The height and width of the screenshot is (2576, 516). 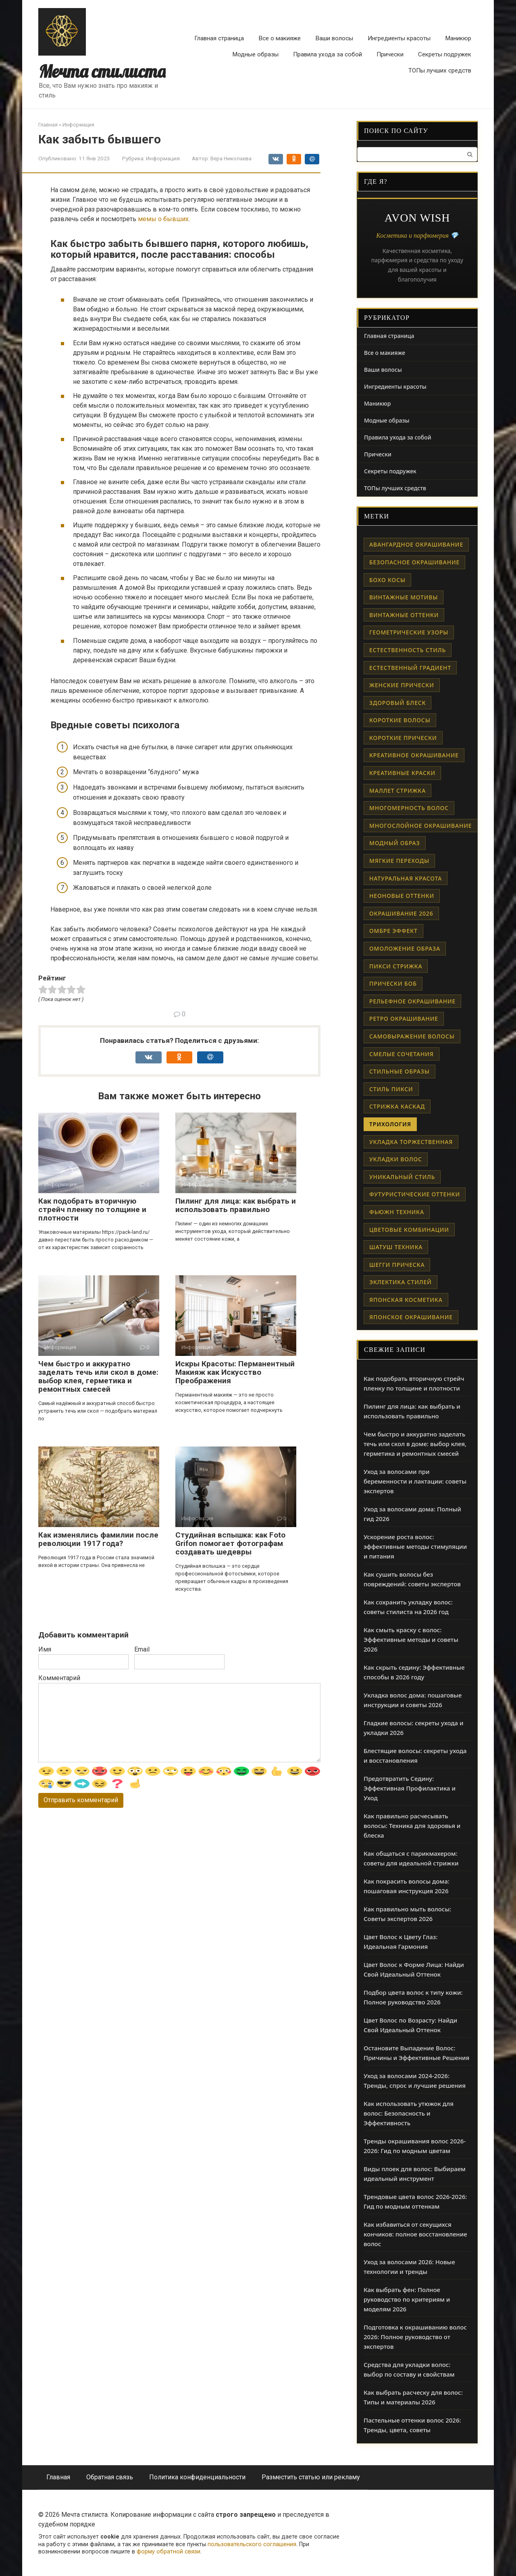 What do you see at coordinates (401, 895) in the screenshot?
I see `неоновые оттенки [неоновые оттенки (1 элемент)]` at bounding box center [401, 895].